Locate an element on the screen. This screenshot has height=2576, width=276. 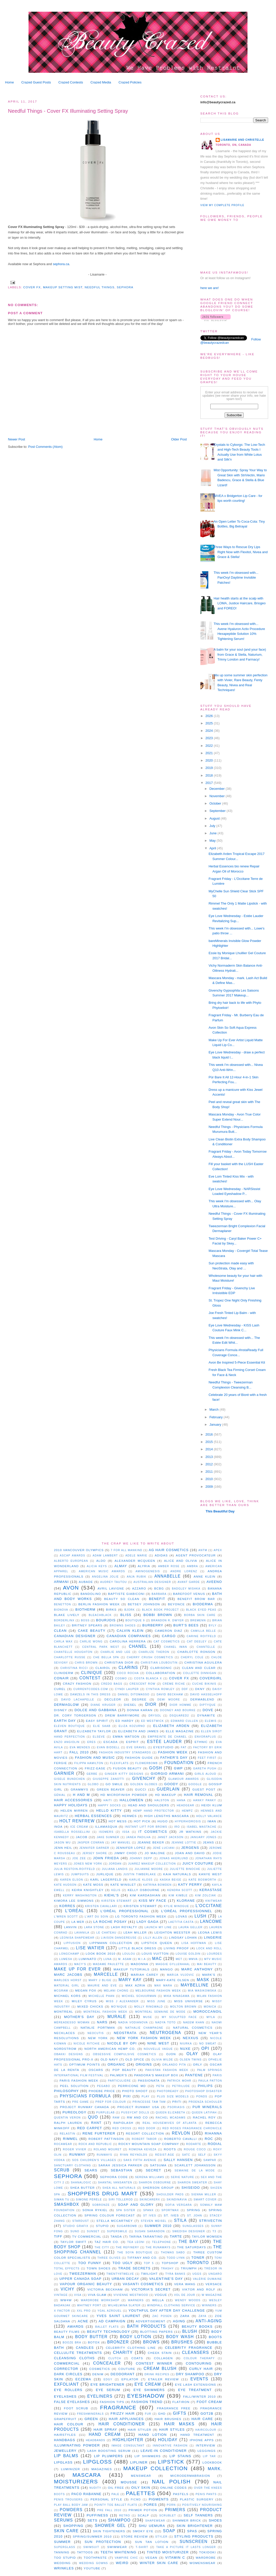
October is located at coordinates (215, 803).